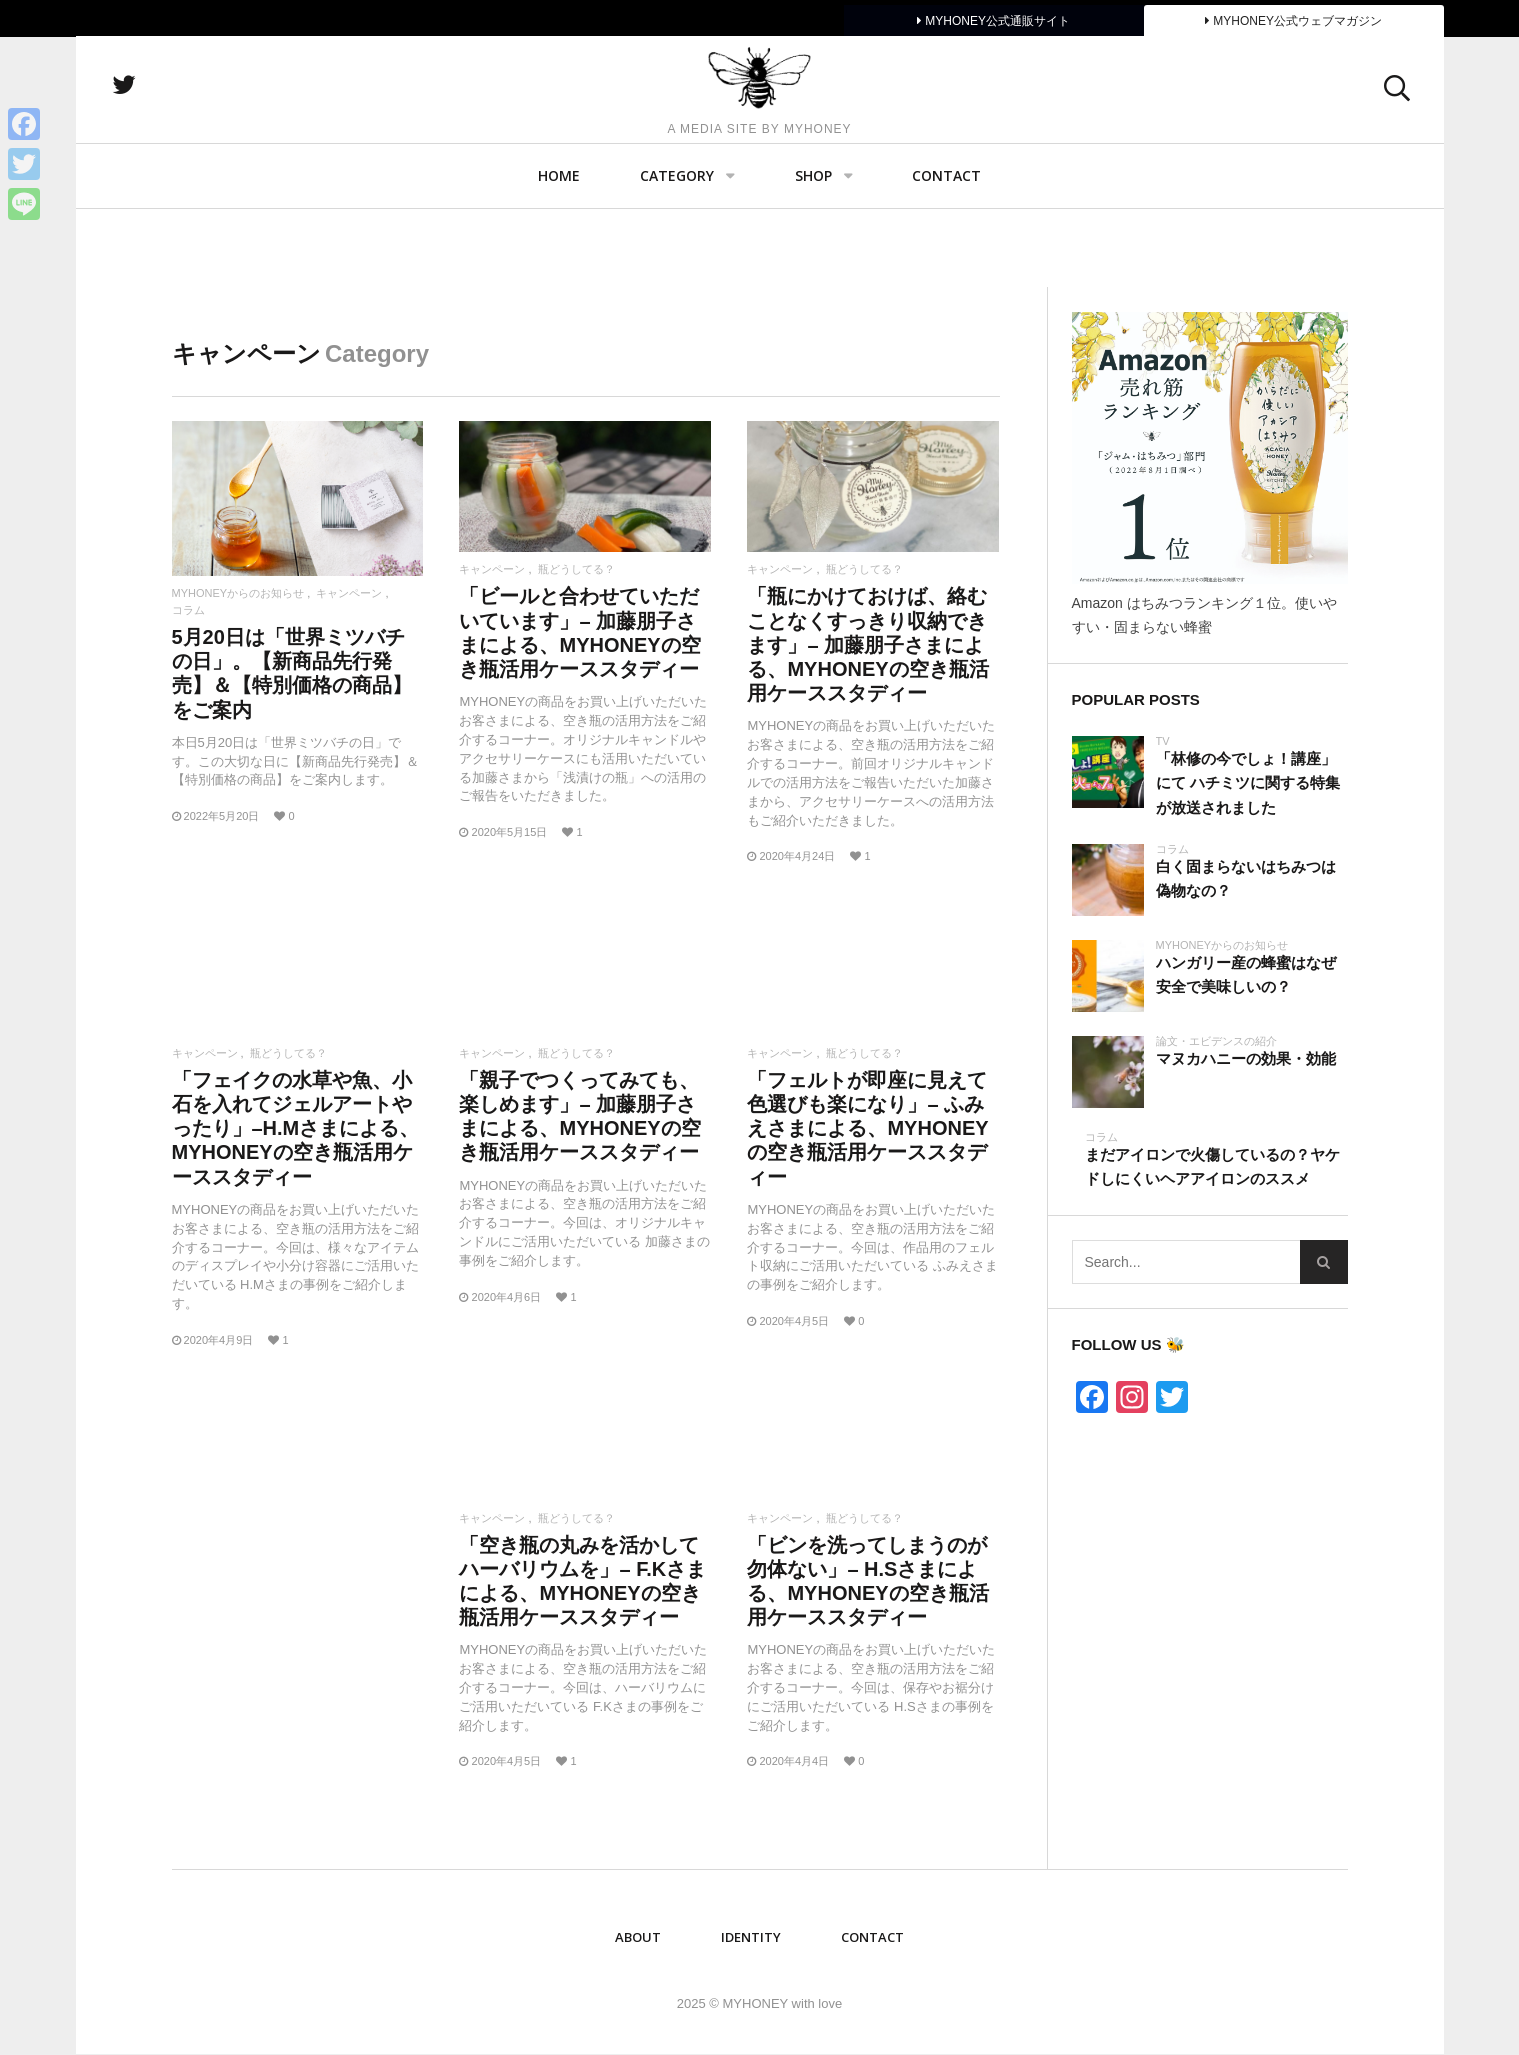  Describe the element at coordinates (296, 1128) in the screenshot. I see `「フェイクの水草や魚、小石を入れてジェルアートやったり」–H.Mさまによる、MYHONEYの空き瓶活用ケーススタディー` at that location.